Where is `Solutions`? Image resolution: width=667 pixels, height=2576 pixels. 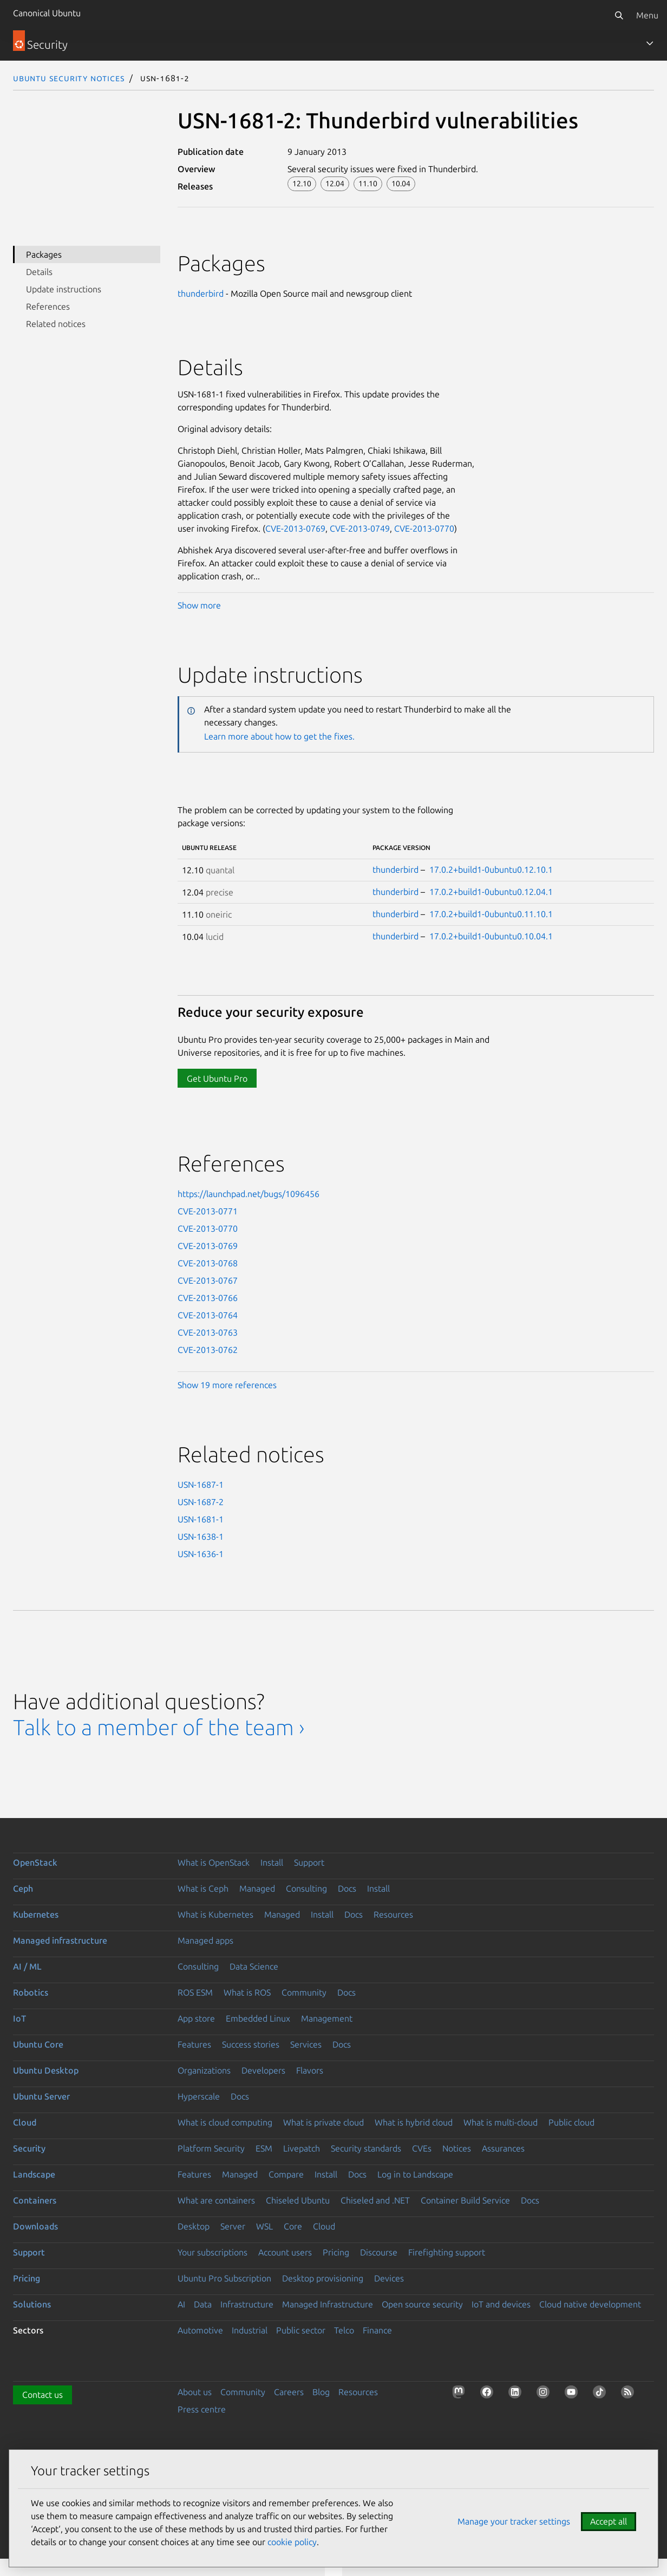 Solutions is located at coordinates (32, 2304).